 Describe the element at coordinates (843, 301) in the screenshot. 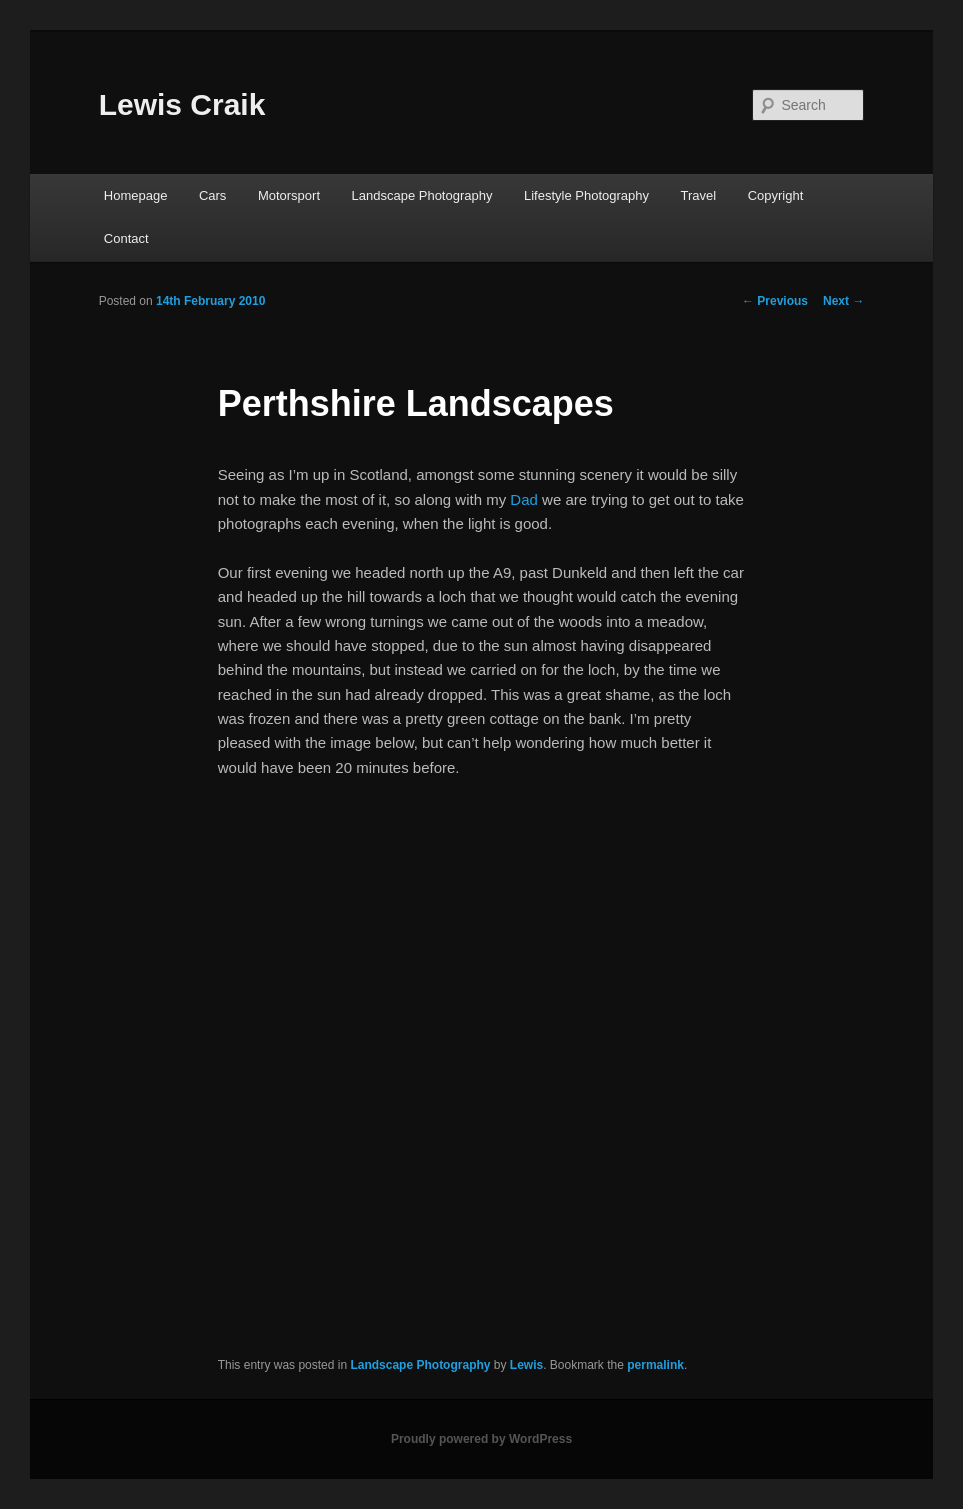

I see `Next` at that location.